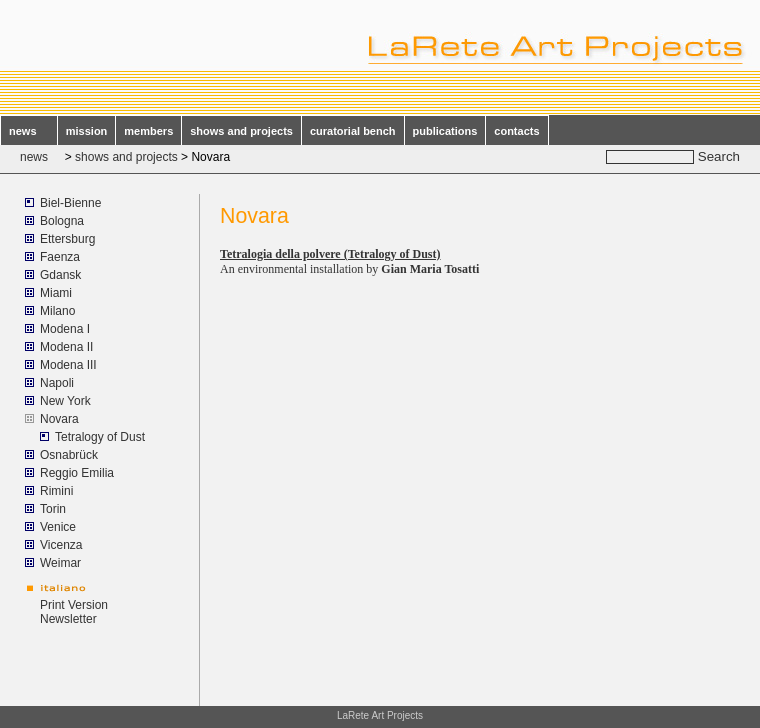  I want to click on mission, so click(87, 131).